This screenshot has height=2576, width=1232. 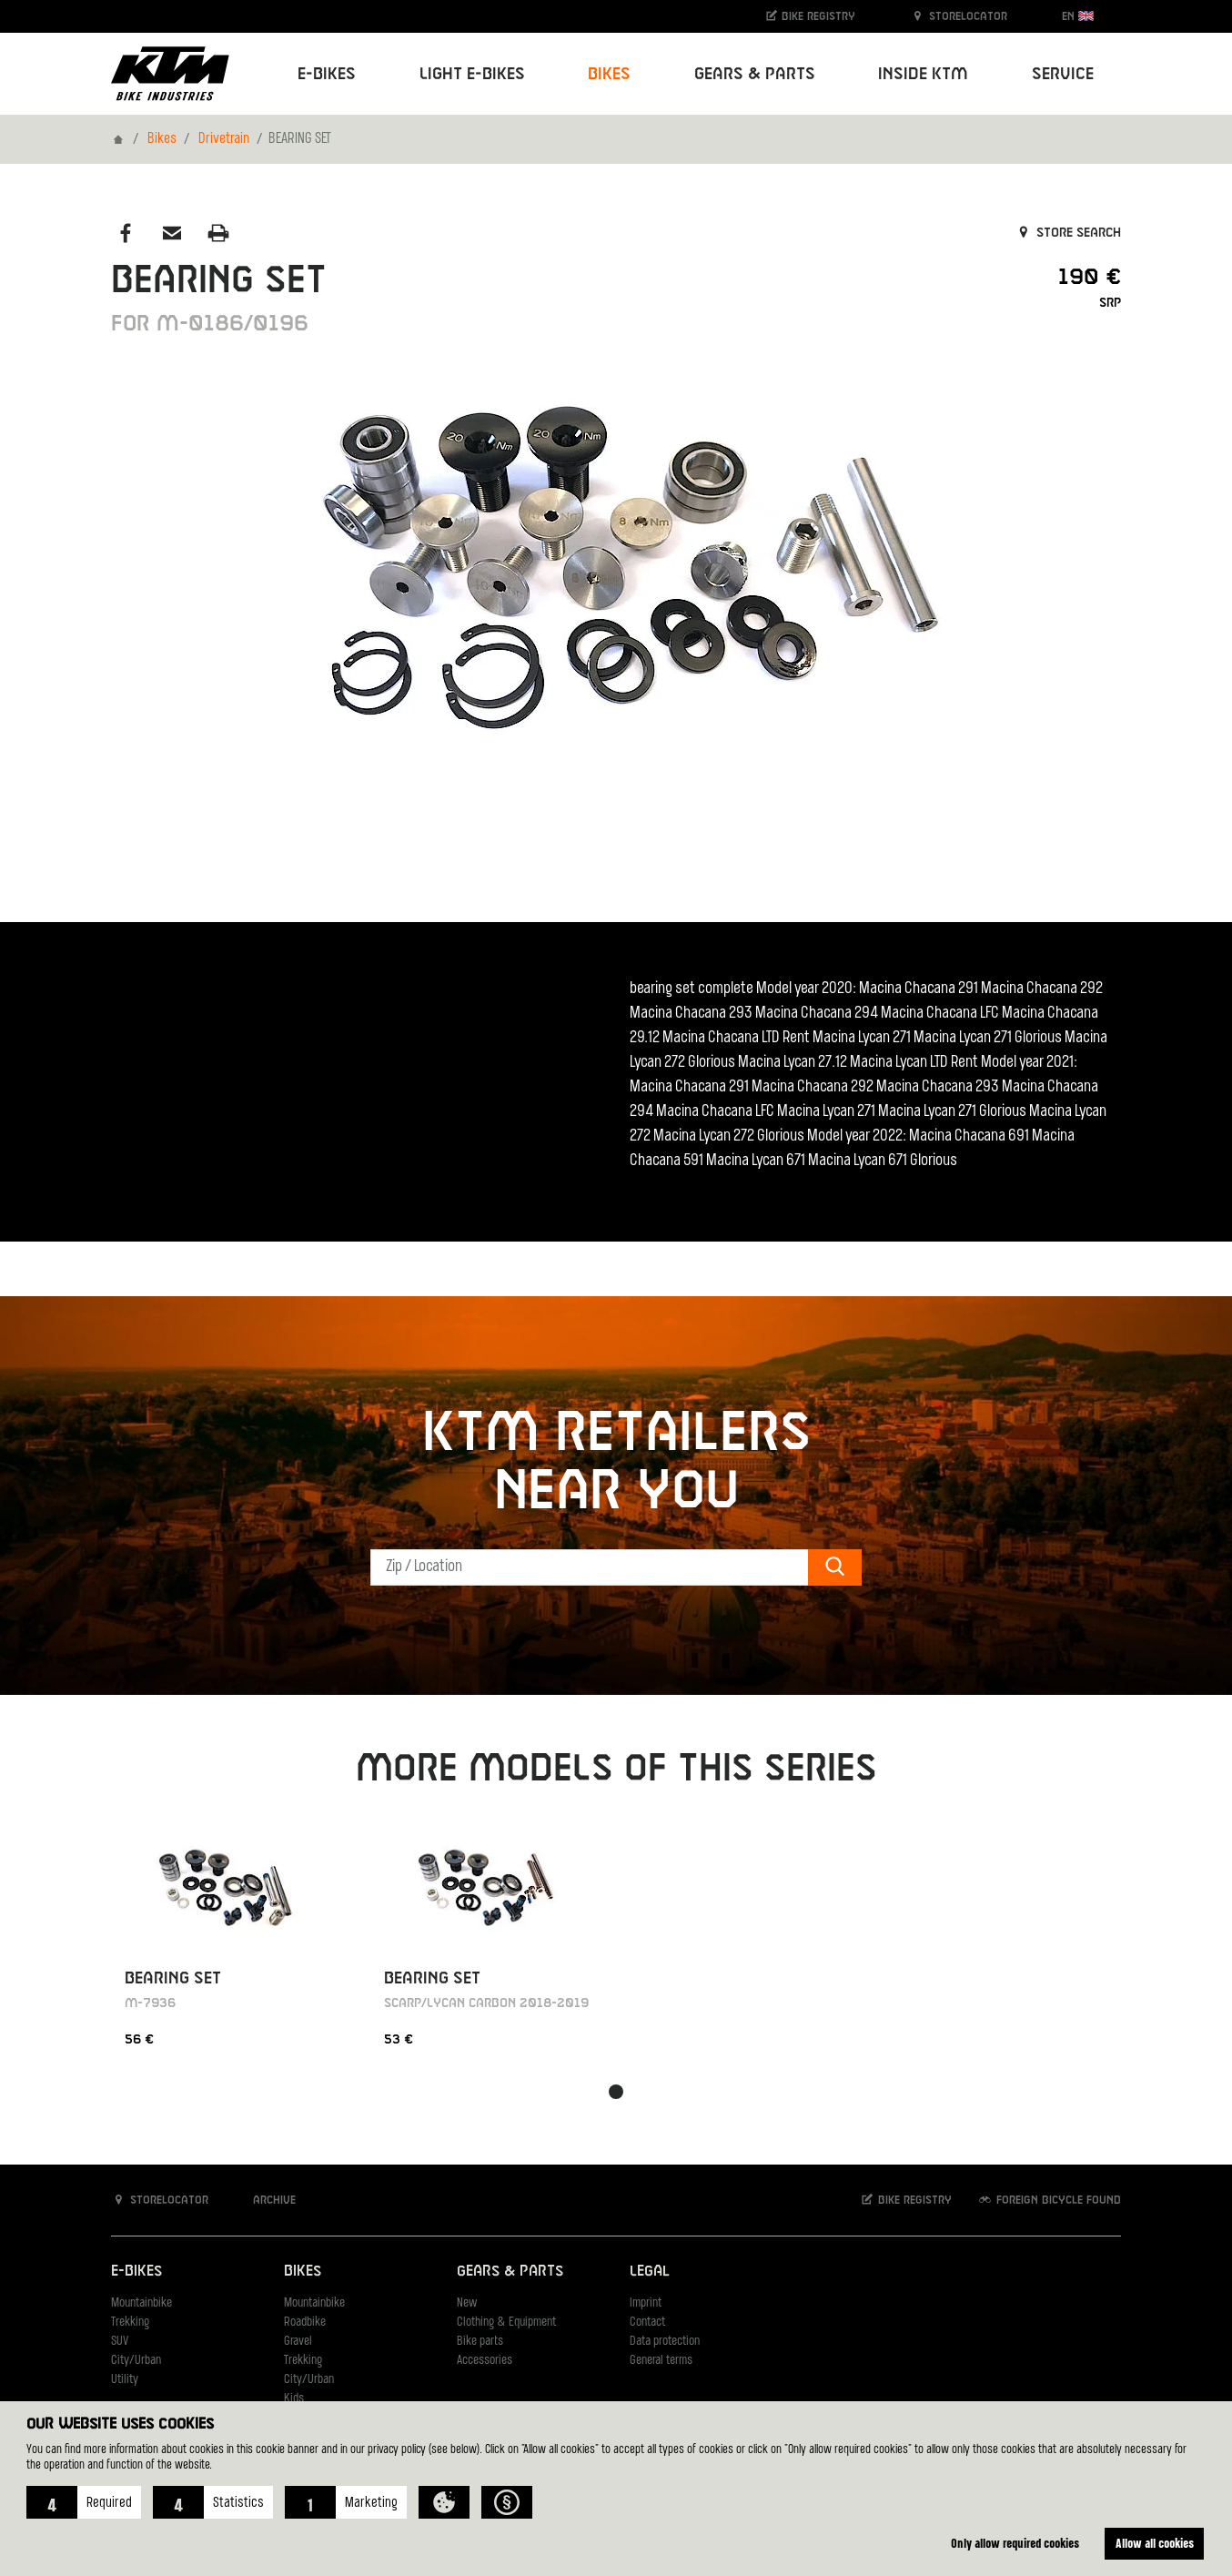 What do you see at coordinates (136, 2361) in the screenshot?
I see `City/Urban` at bounding box center [136, 2361].